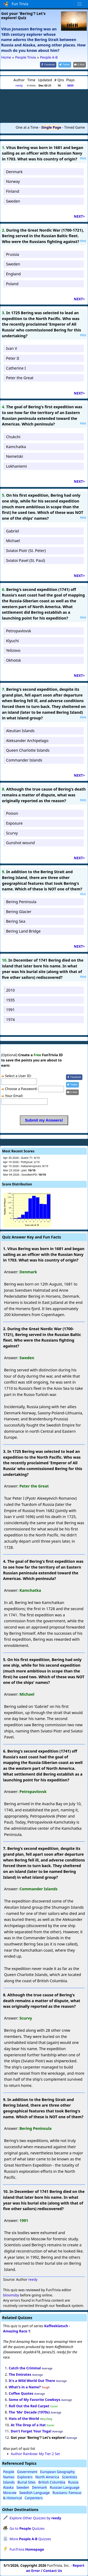 The image size is (88, 2576). Describe the element at coordinates (70, 85) in the screenshot. I see `5655` at that location.